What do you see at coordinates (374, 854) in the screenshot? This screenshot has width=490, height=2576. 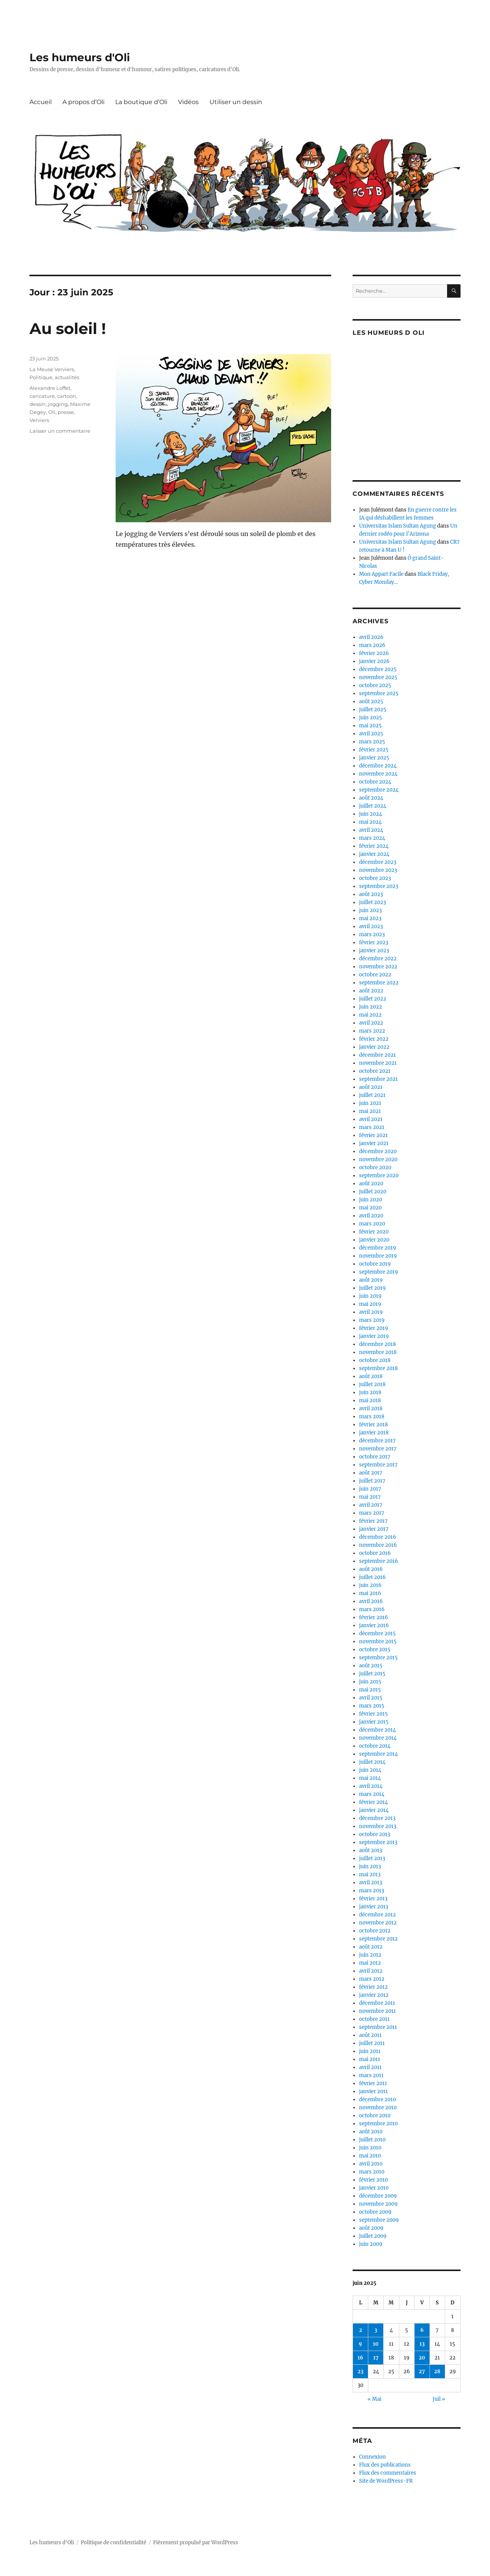 I see `janvier 2024` at bounding box center [374, 854].